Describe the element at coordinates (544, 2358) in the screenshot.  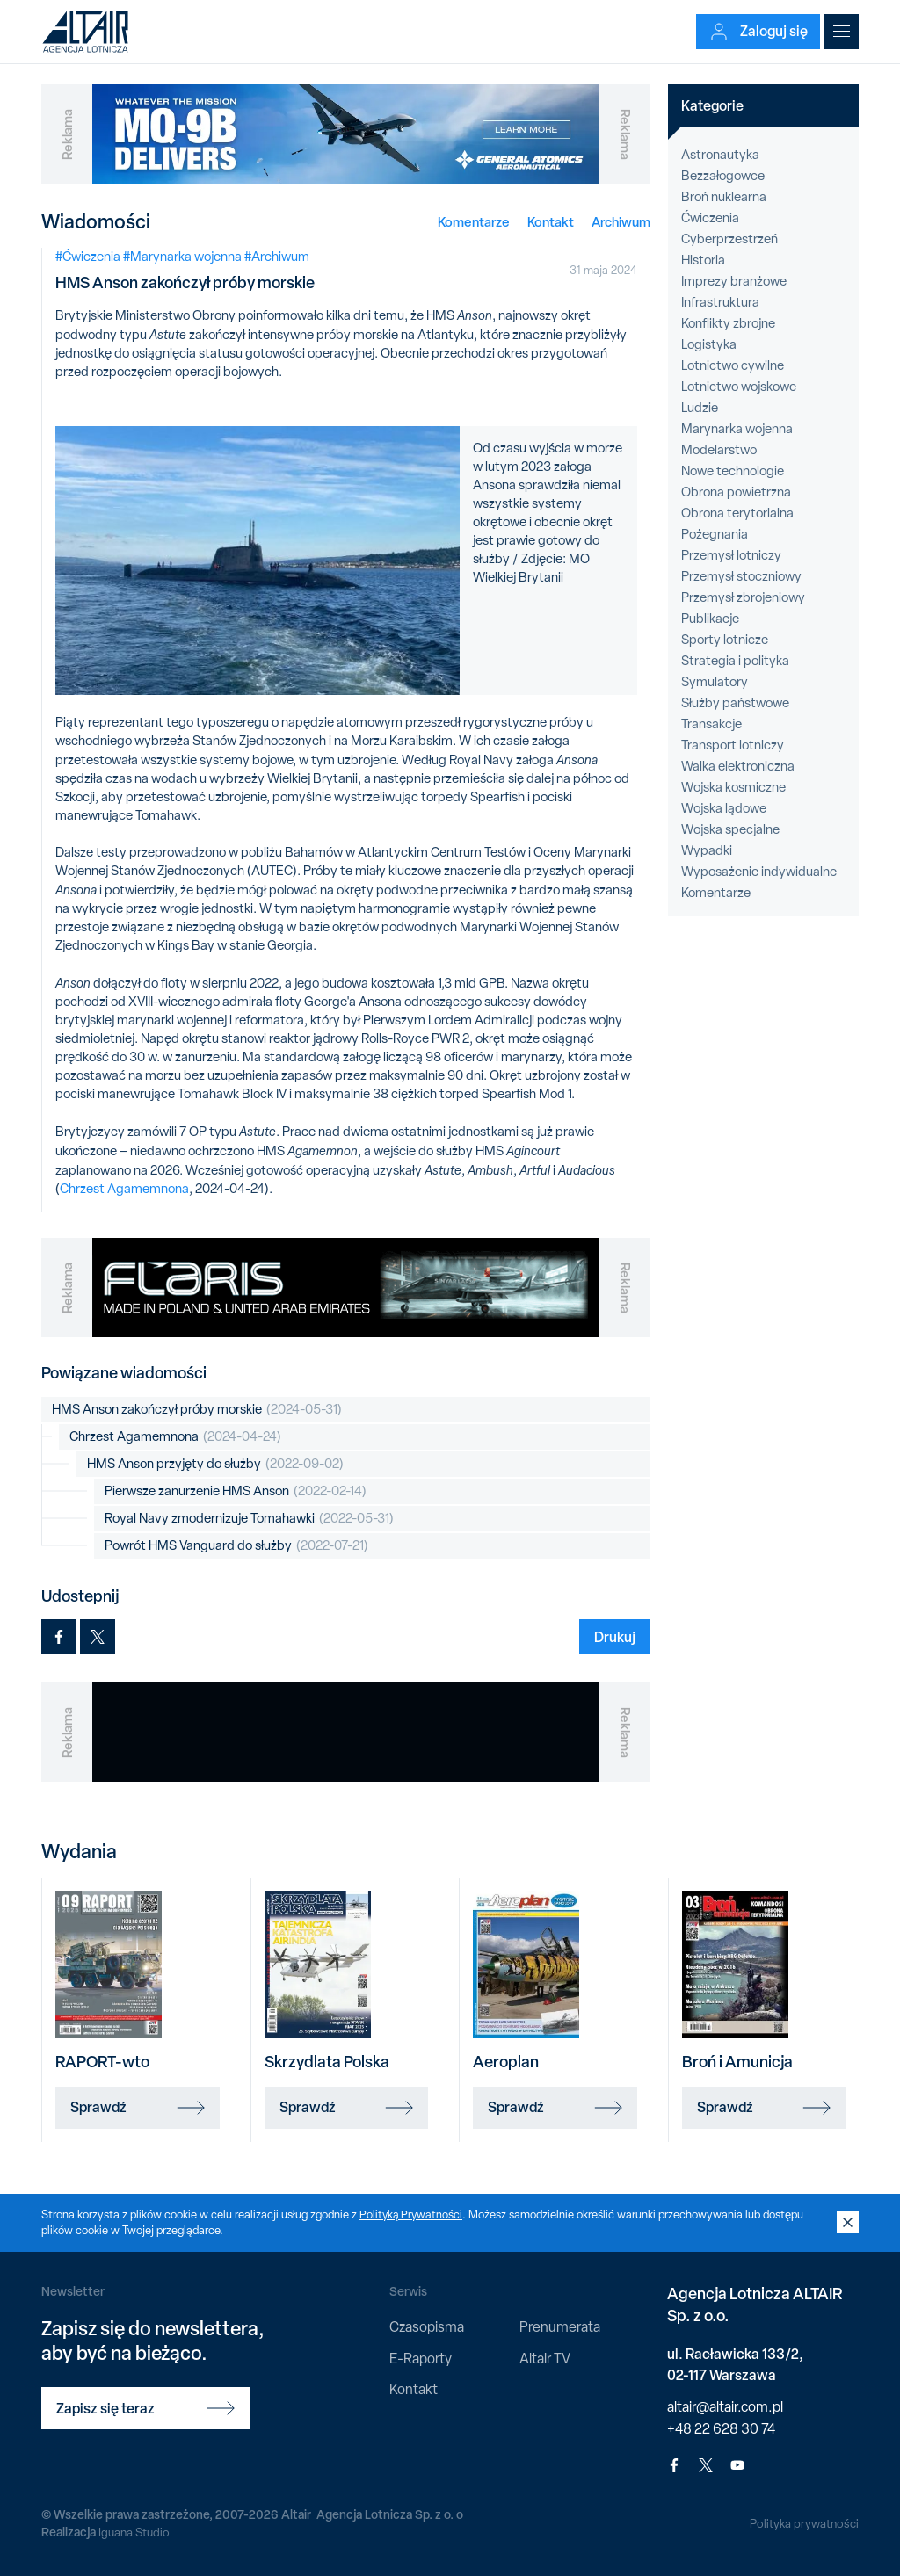
I see `Altair TV` at that location.